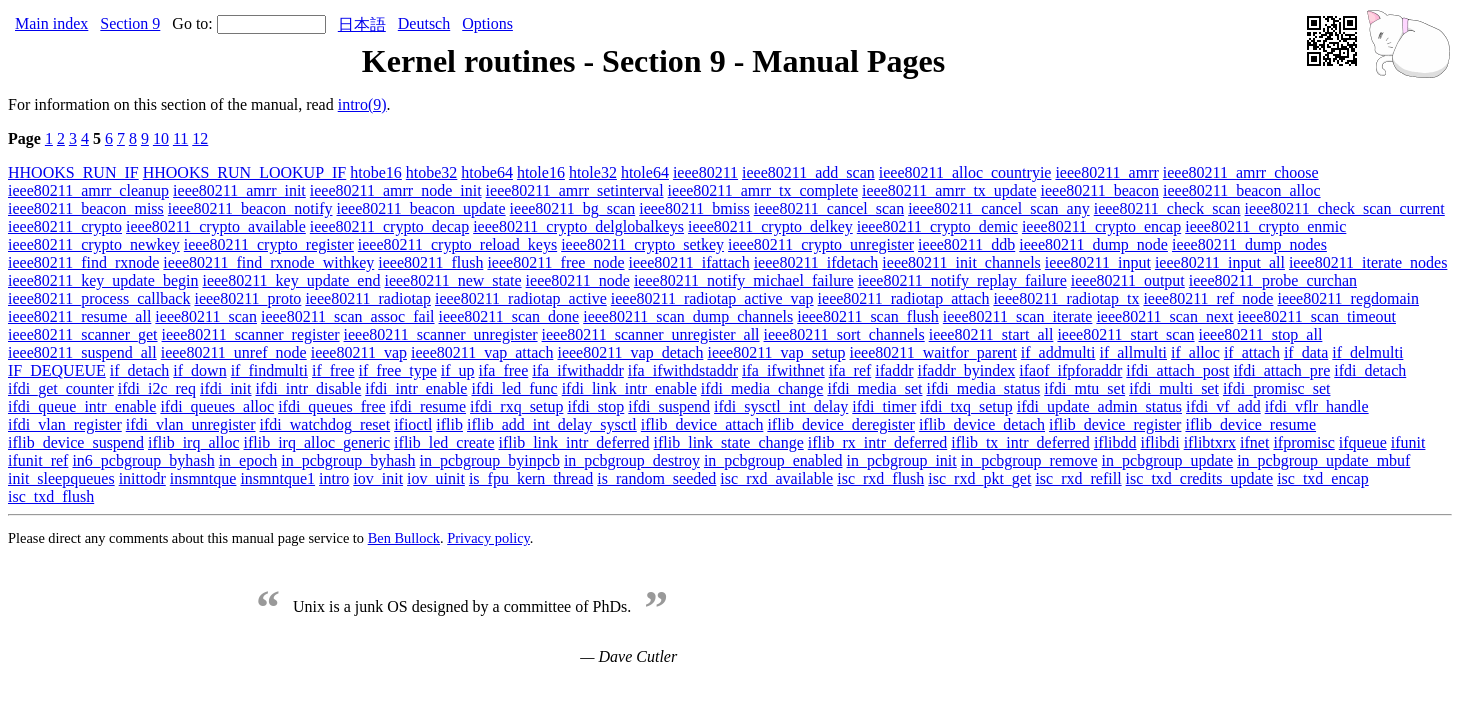 Image resolution: width=1460 pixels, height=720 pixels. Describe the element at coordinates (773, 460) in the screenshot. I see `in_pcbgroup_enabled` at that location.